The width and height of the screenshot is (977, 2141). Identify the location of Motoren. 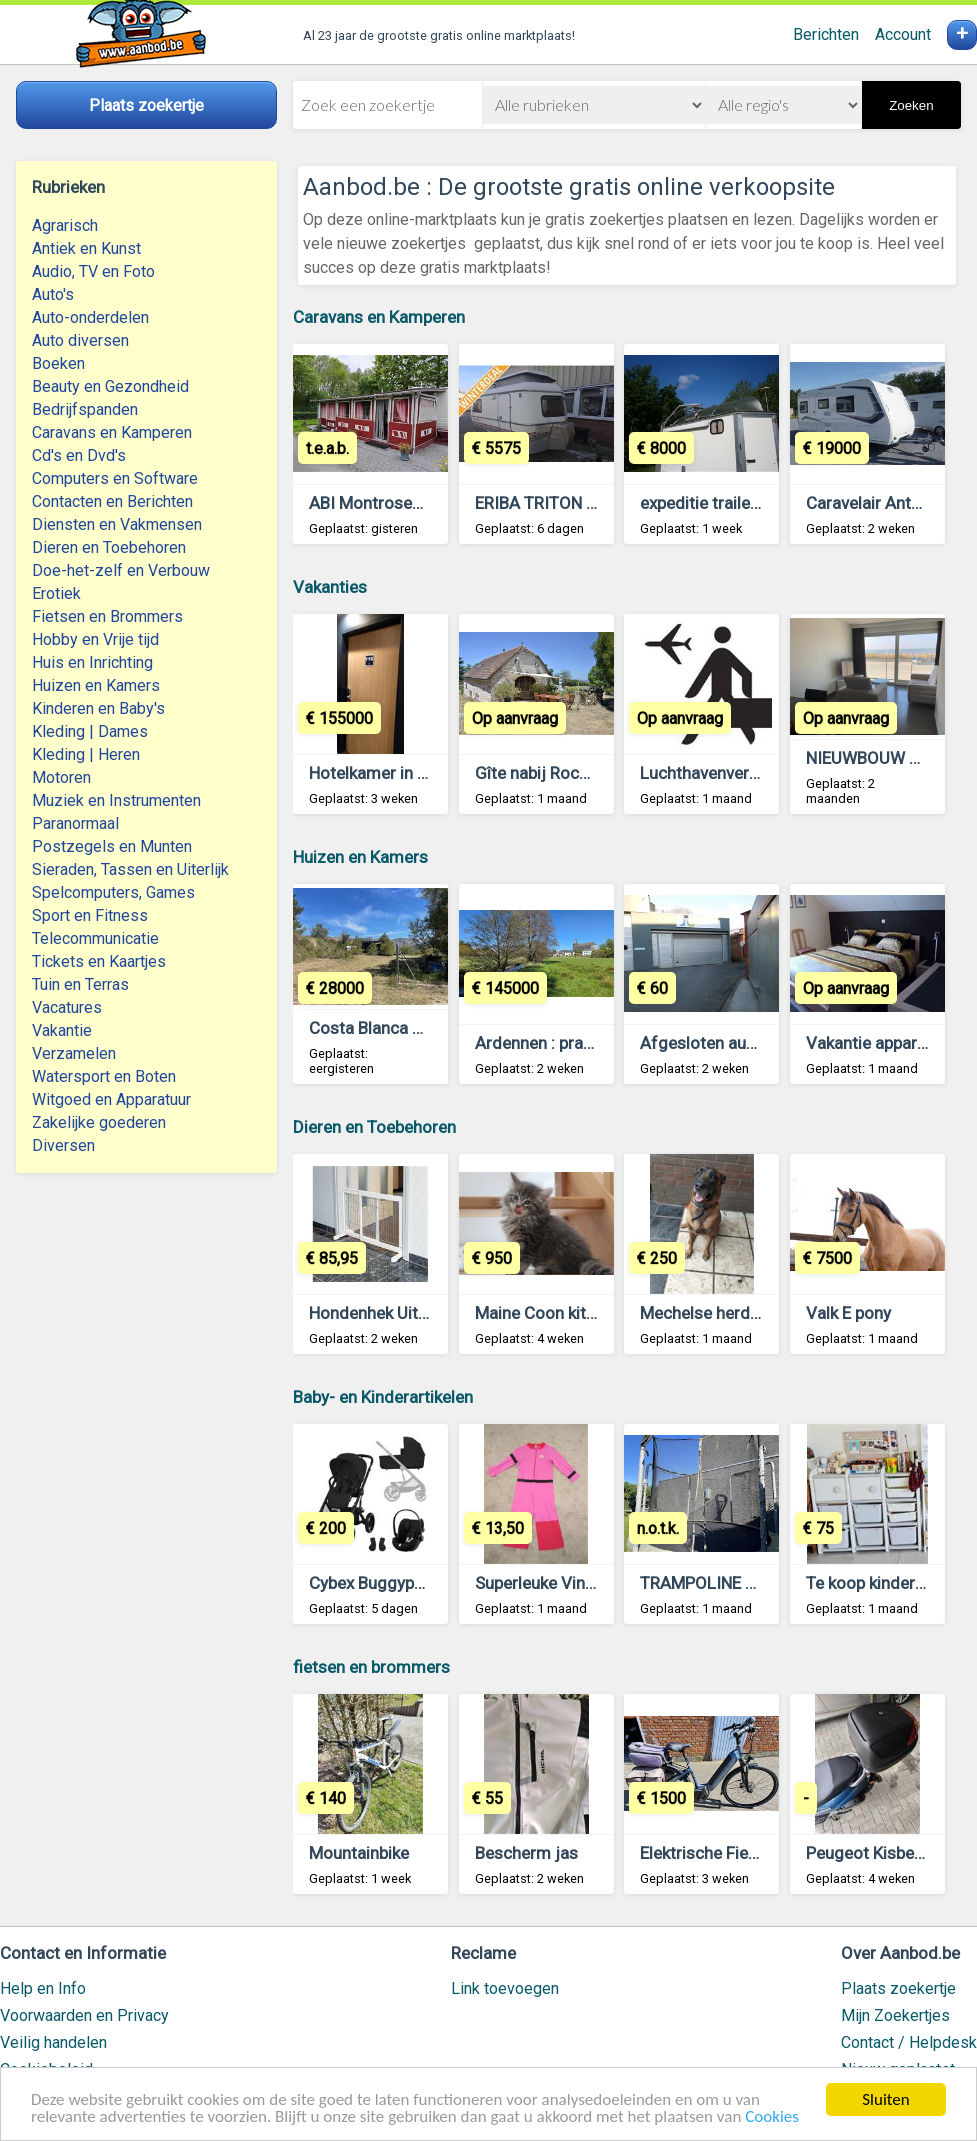
(61, 777).